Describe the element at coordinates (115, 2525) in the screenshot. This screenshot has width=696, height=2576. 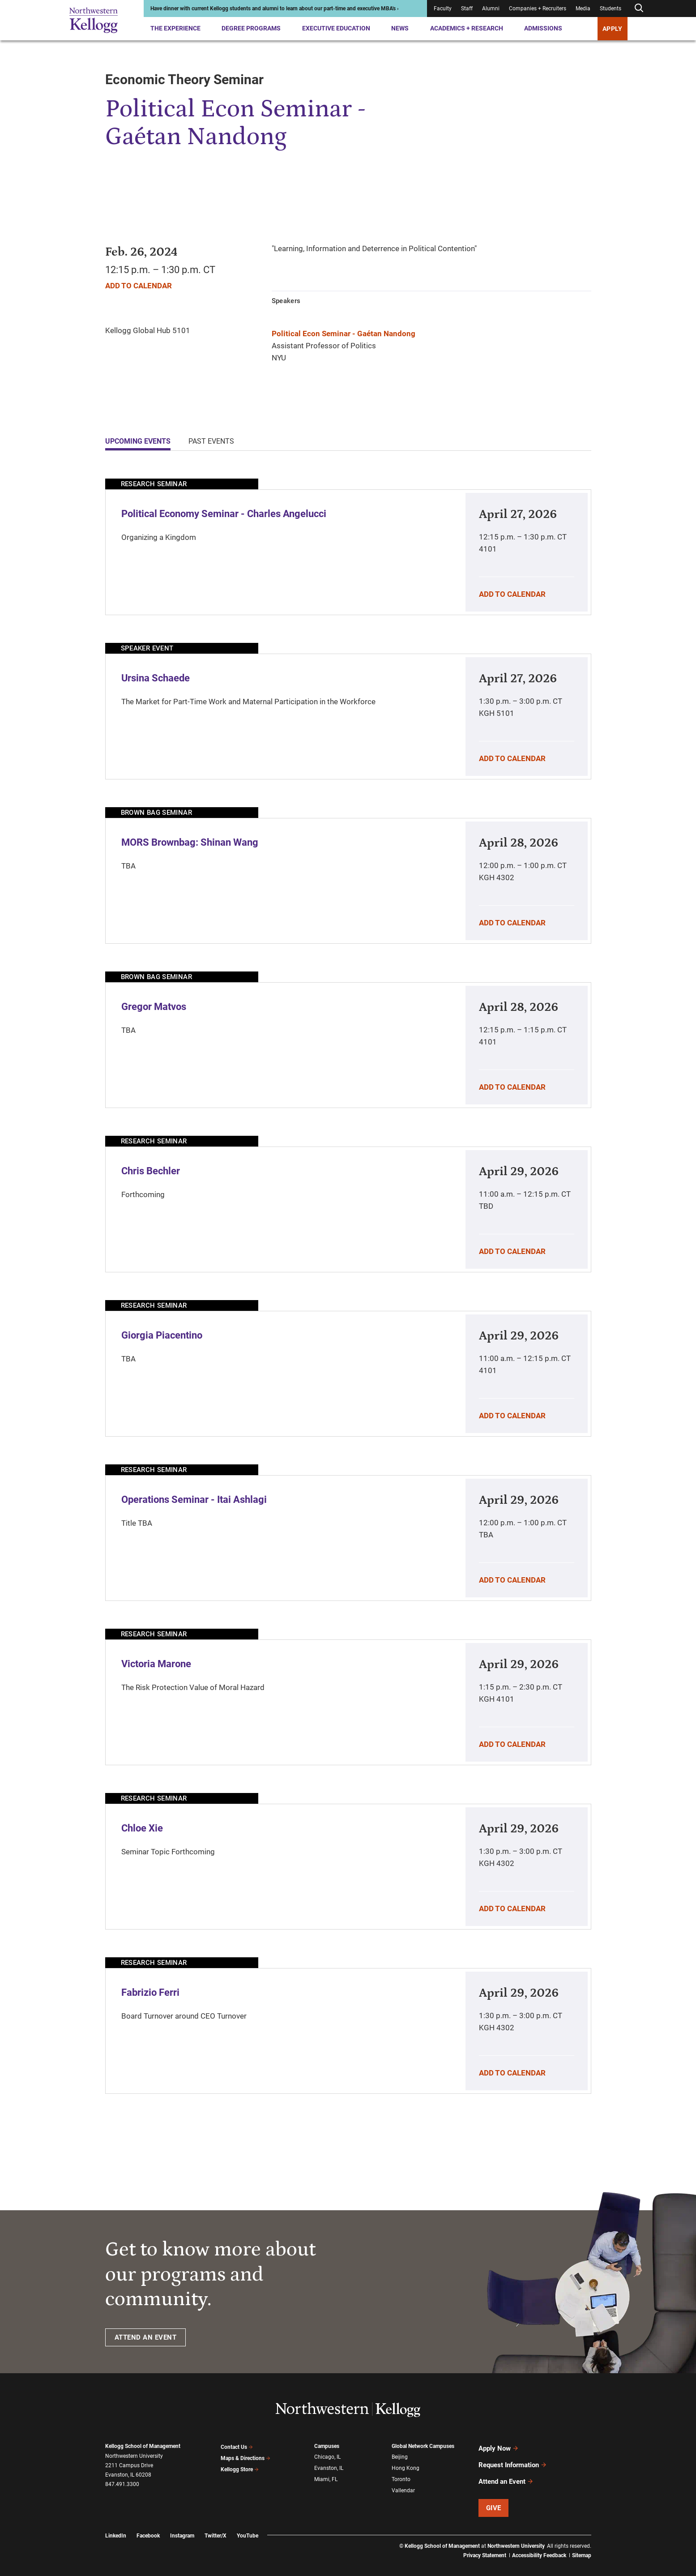
I see `LinkedIn` at that location.